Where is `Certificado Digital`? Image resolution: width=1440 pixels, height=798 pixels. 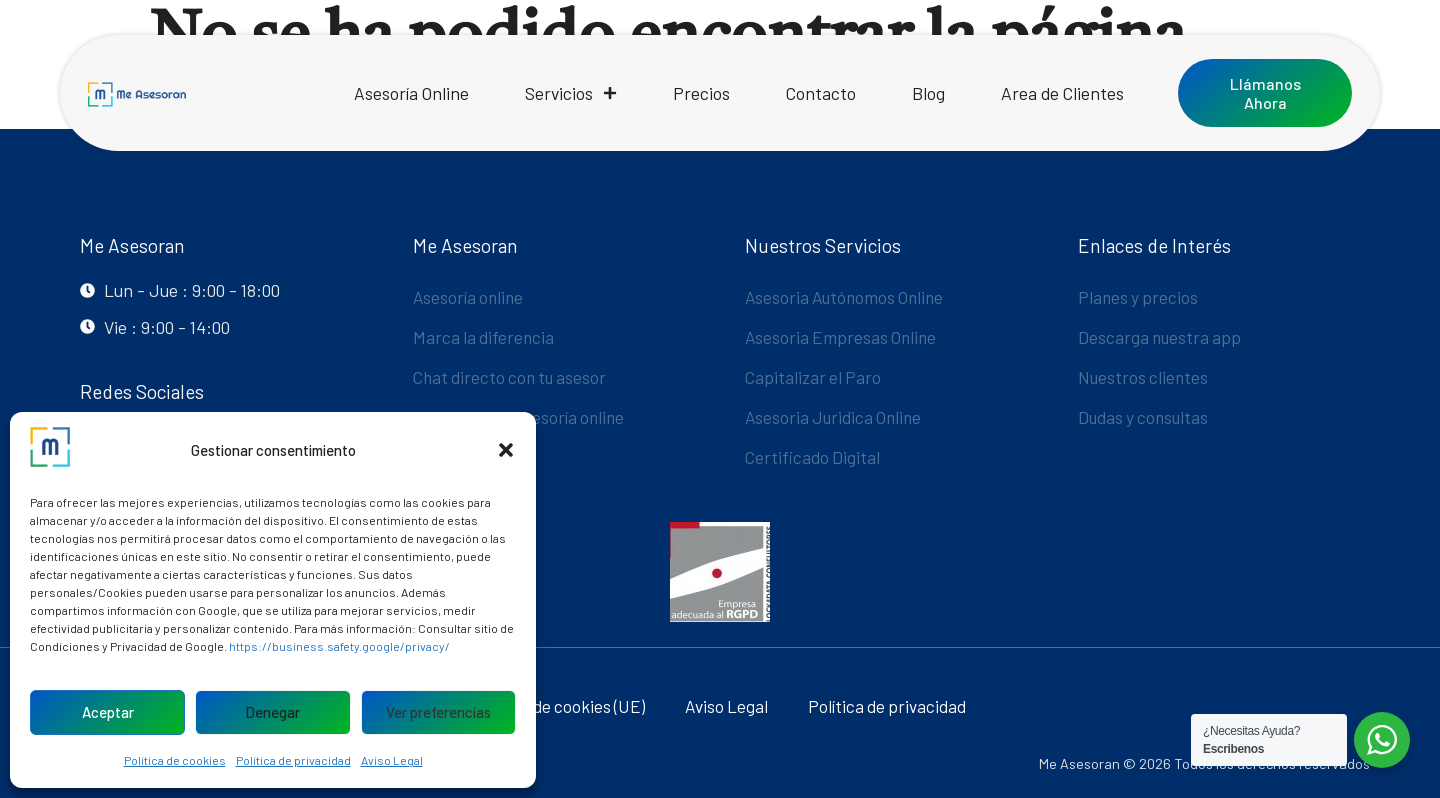 Certificado Digital is located at coordinates (813, 457).